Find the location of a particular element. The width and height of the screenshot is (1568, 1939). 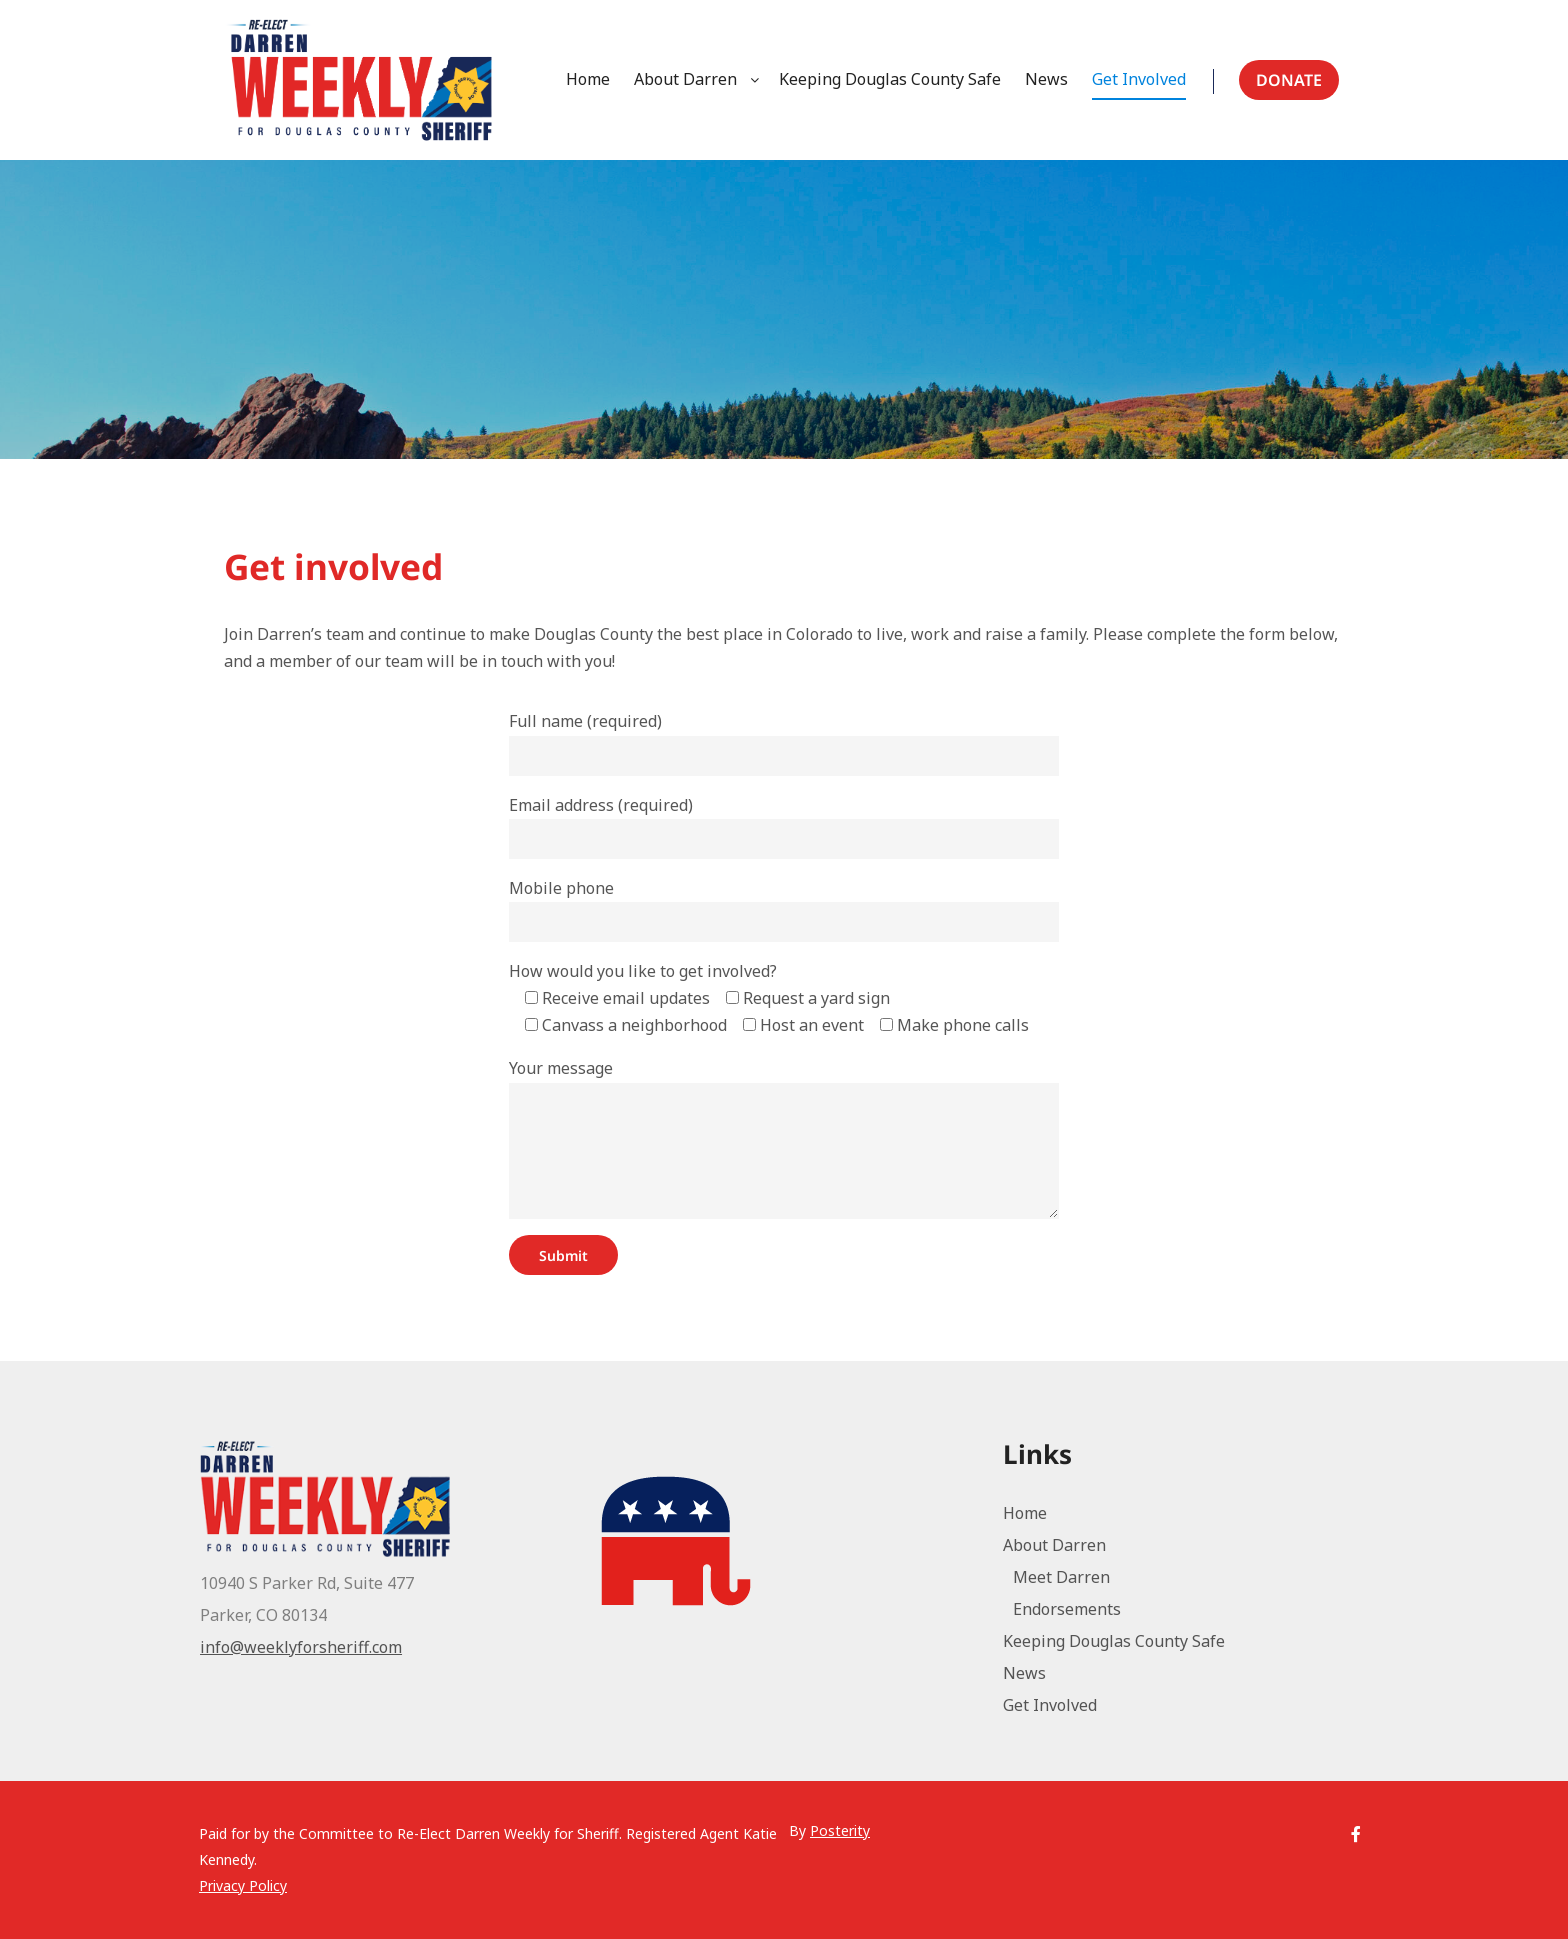

Privacy Policy is located at coordinates (243, 1885).